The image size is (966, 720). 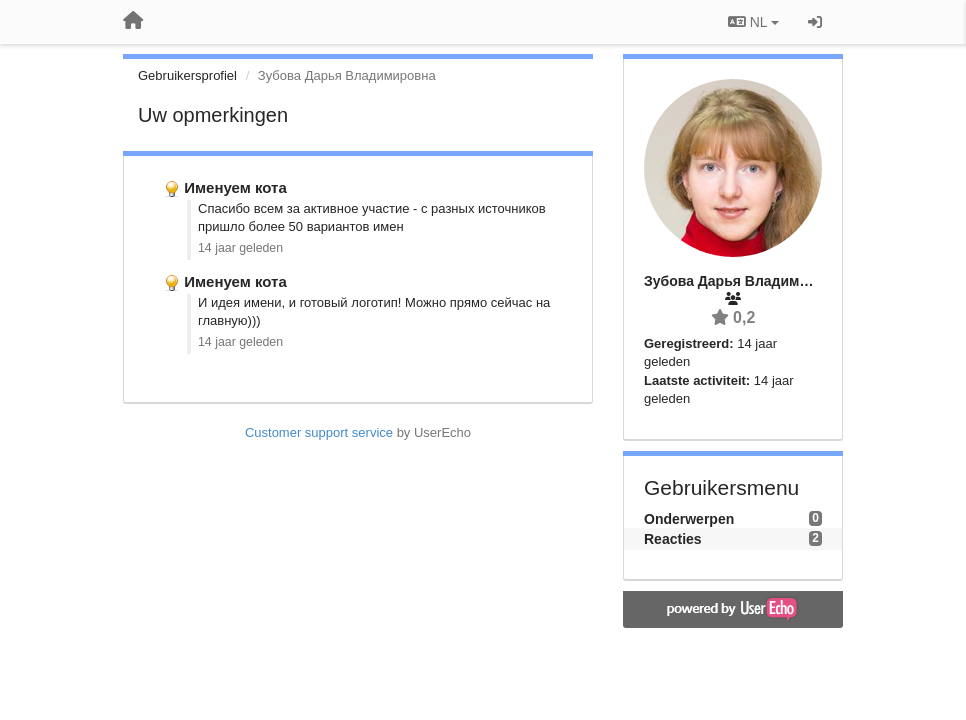 I want to click on Customer support service, so click(x=319, y=432).